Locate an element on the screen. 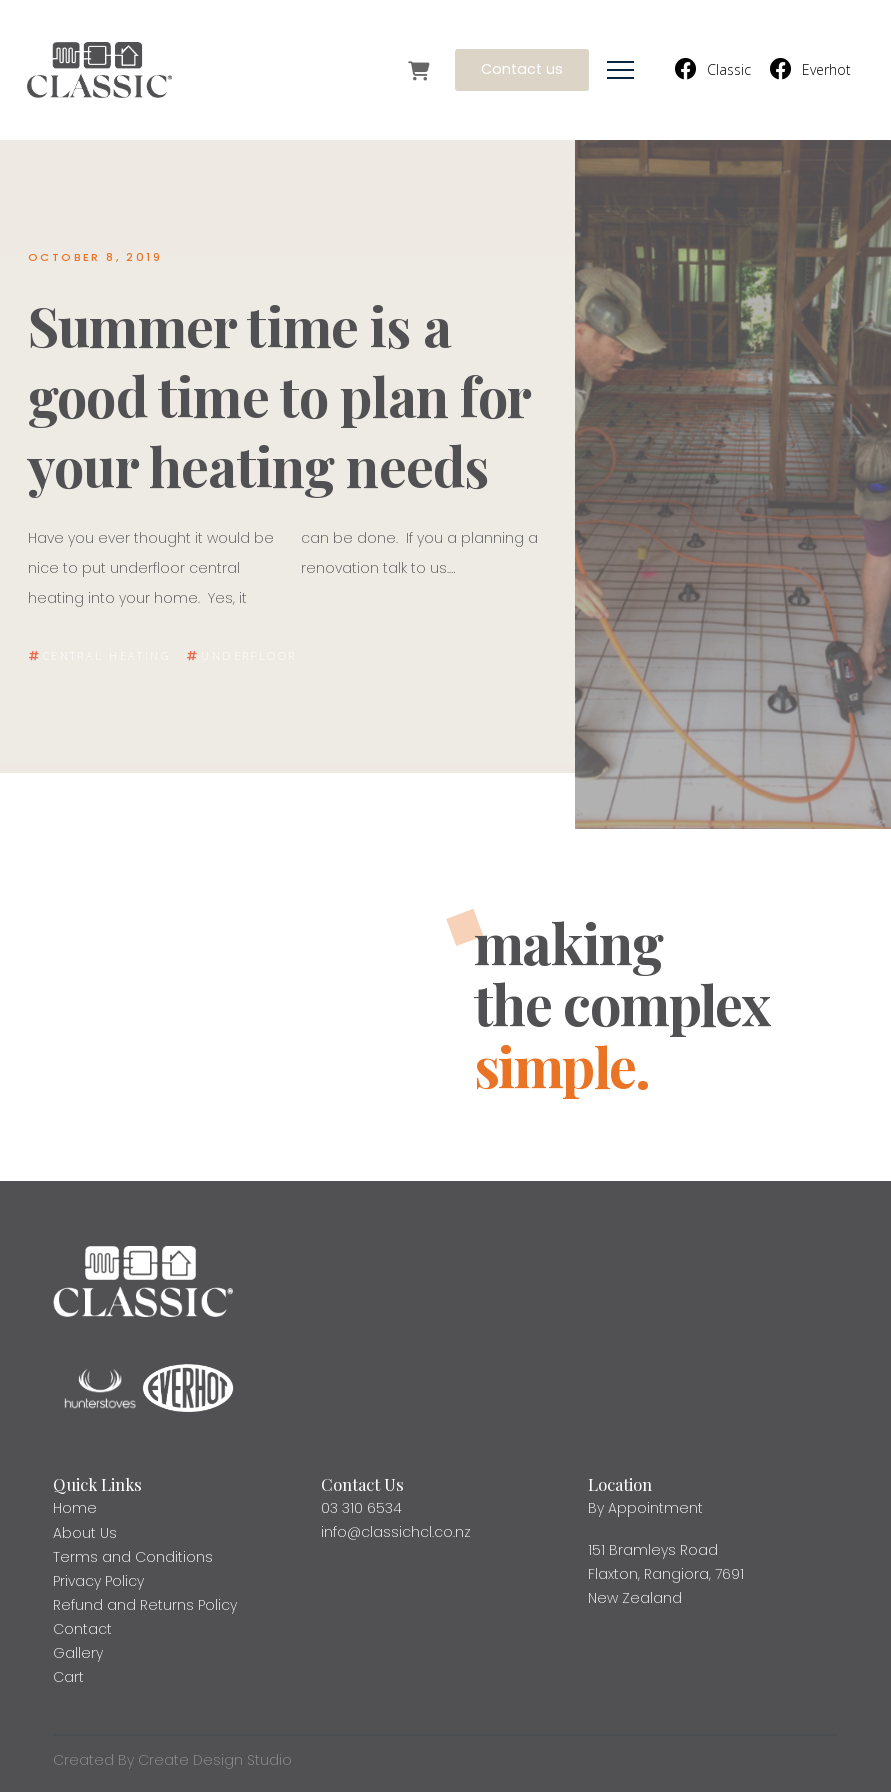 The height and width of the screenshot is (1792, 891). [button] is located at coordinates (620, 70).